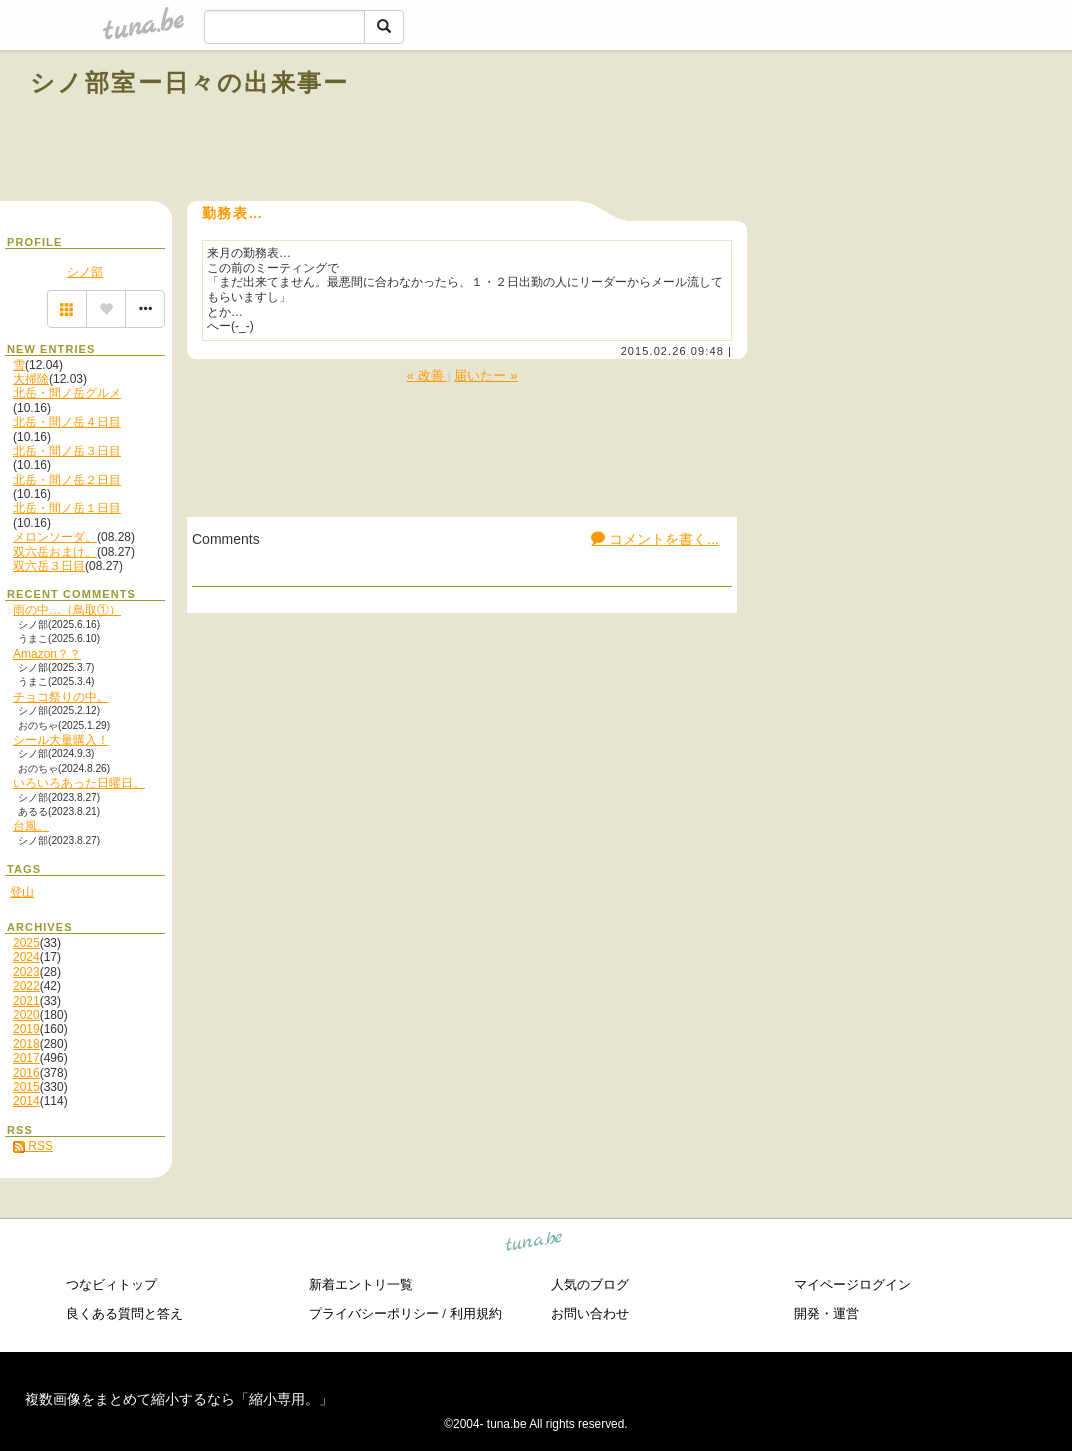  What do you see at coordinates (814, 128) in the screenshot?
I see `[Advertisement]` at bounding box center [814, 128].